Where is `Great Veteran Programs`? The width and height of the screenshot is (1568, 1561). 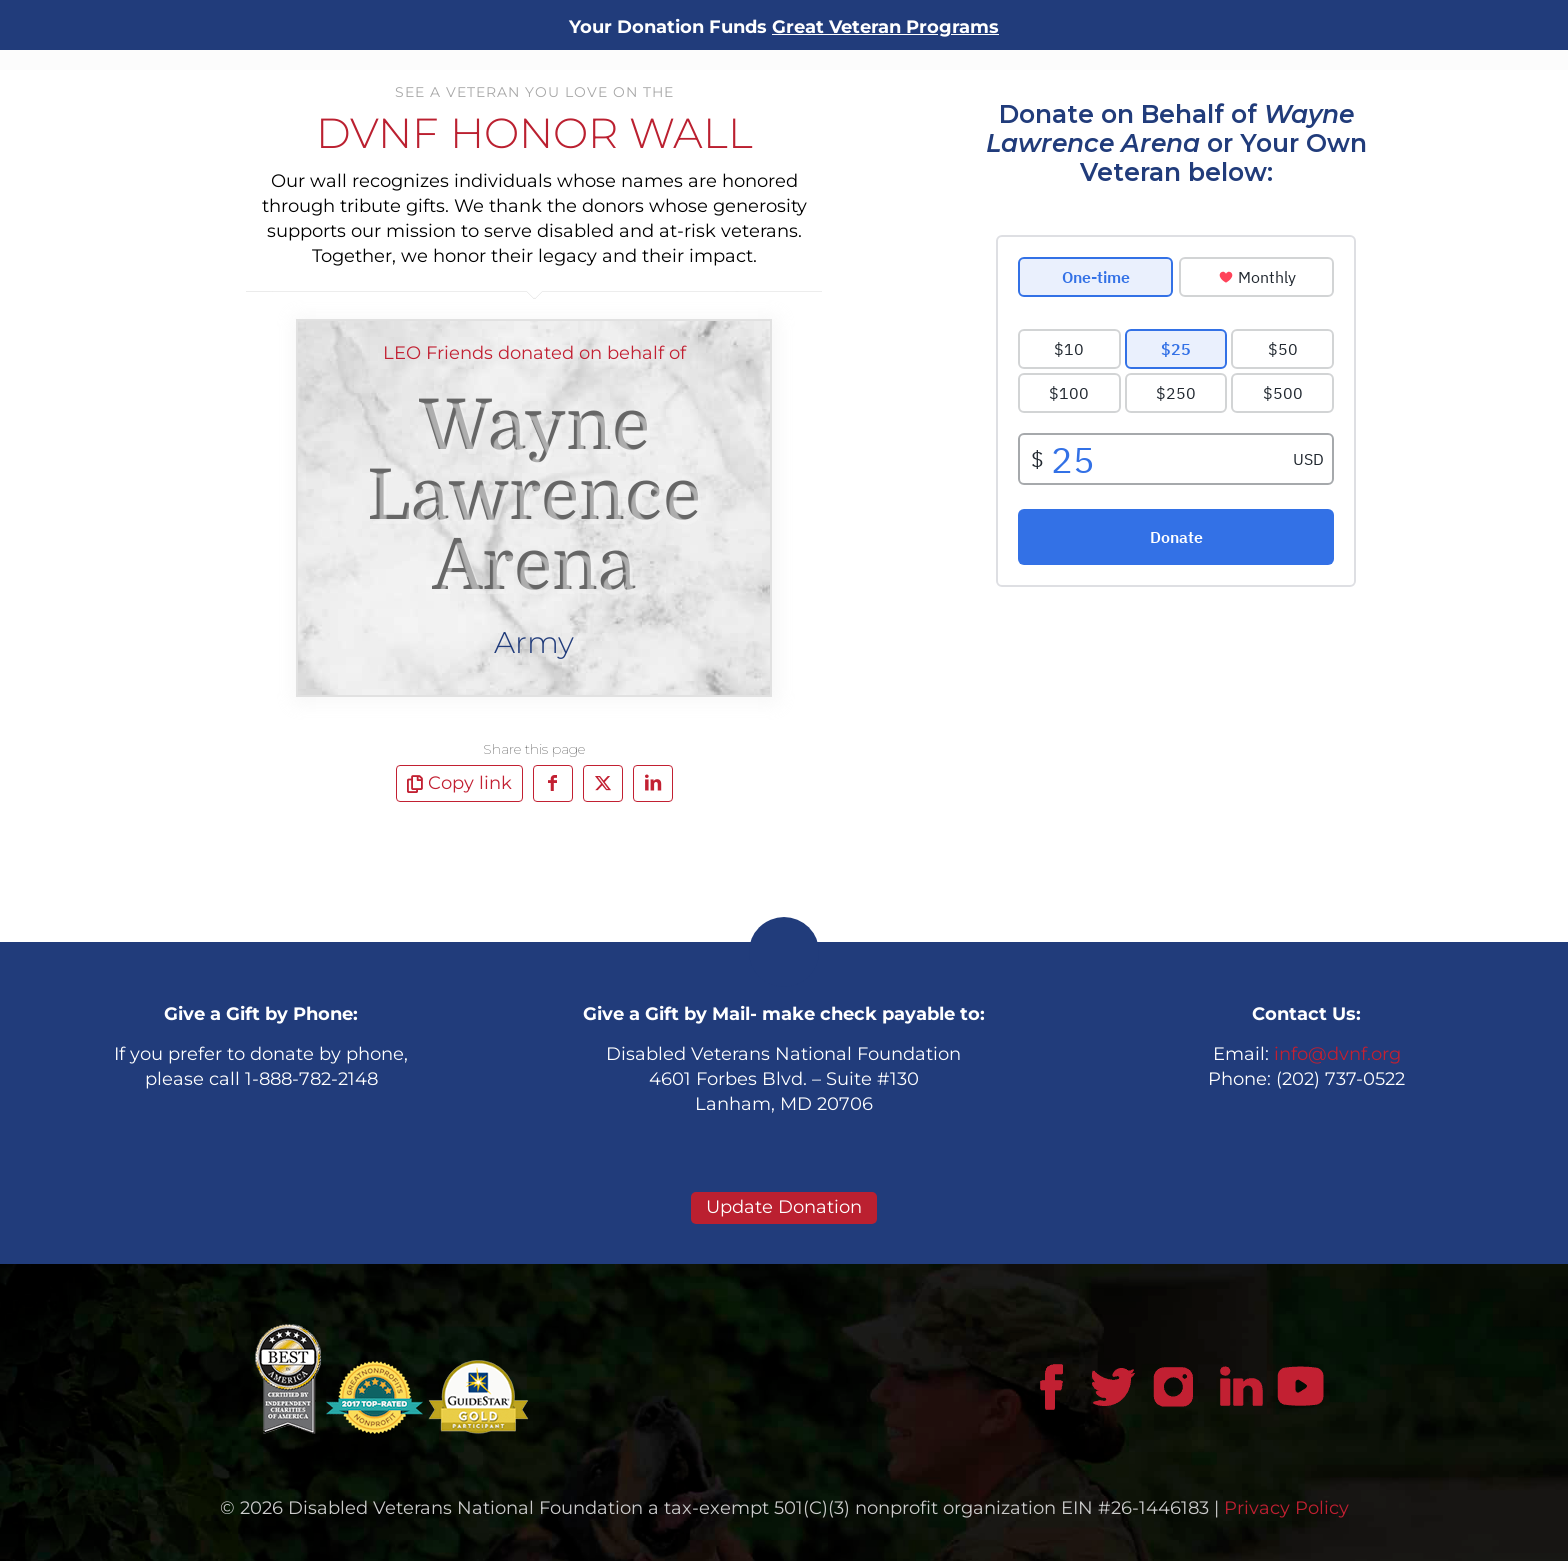 Great Veteran Programs is located at coordinates (885, 27).